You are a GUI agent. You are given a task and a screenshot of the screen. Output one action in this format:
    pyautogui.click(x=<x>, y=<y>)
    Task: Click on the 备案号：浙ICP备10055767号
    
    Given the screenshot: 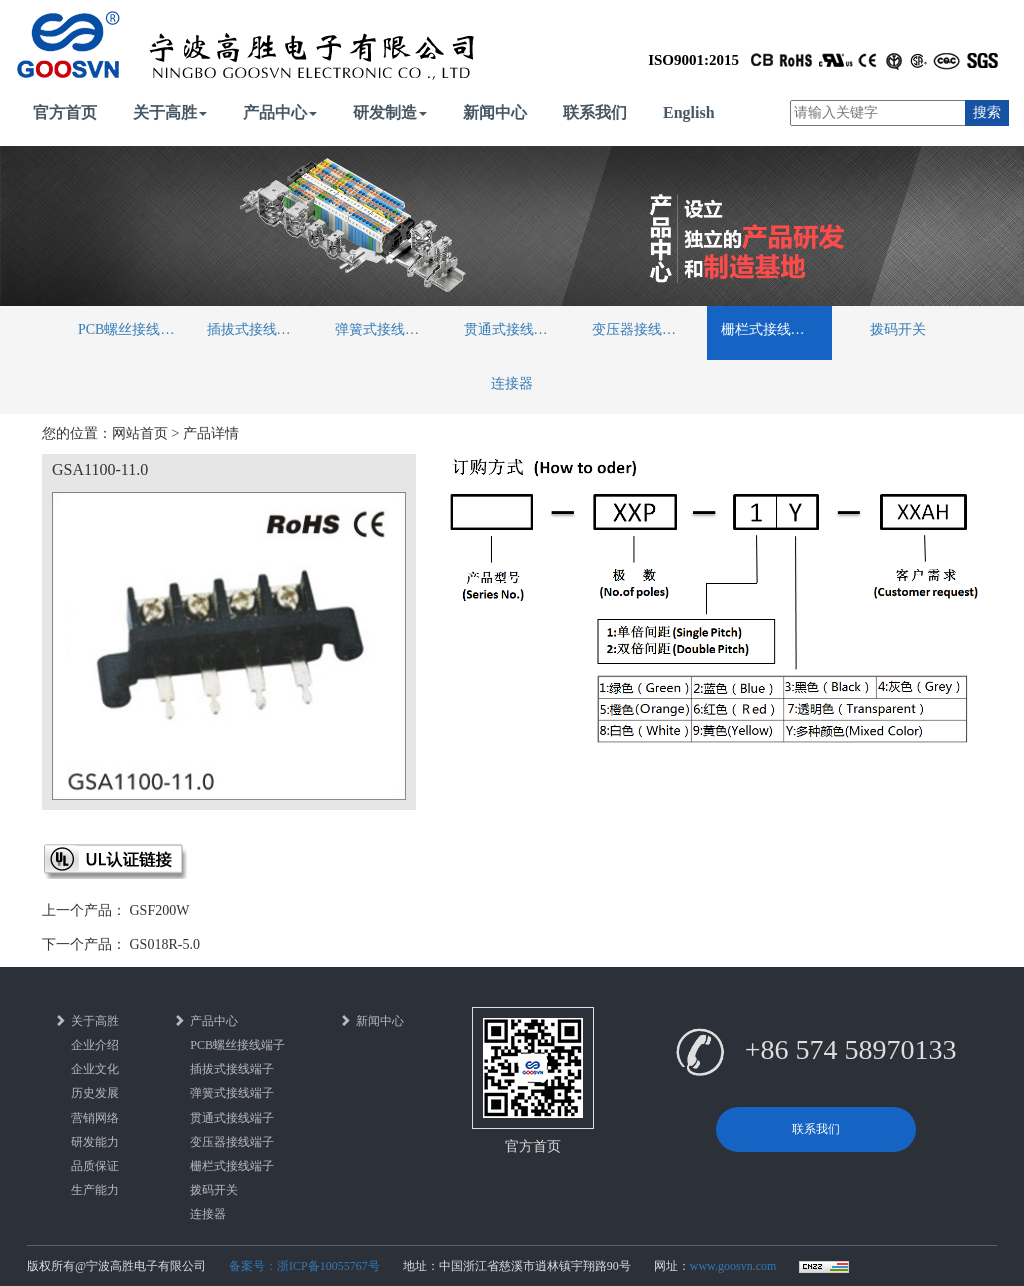 What is the action you would take?
    pyautogui.click(x=304, y=1266)
    